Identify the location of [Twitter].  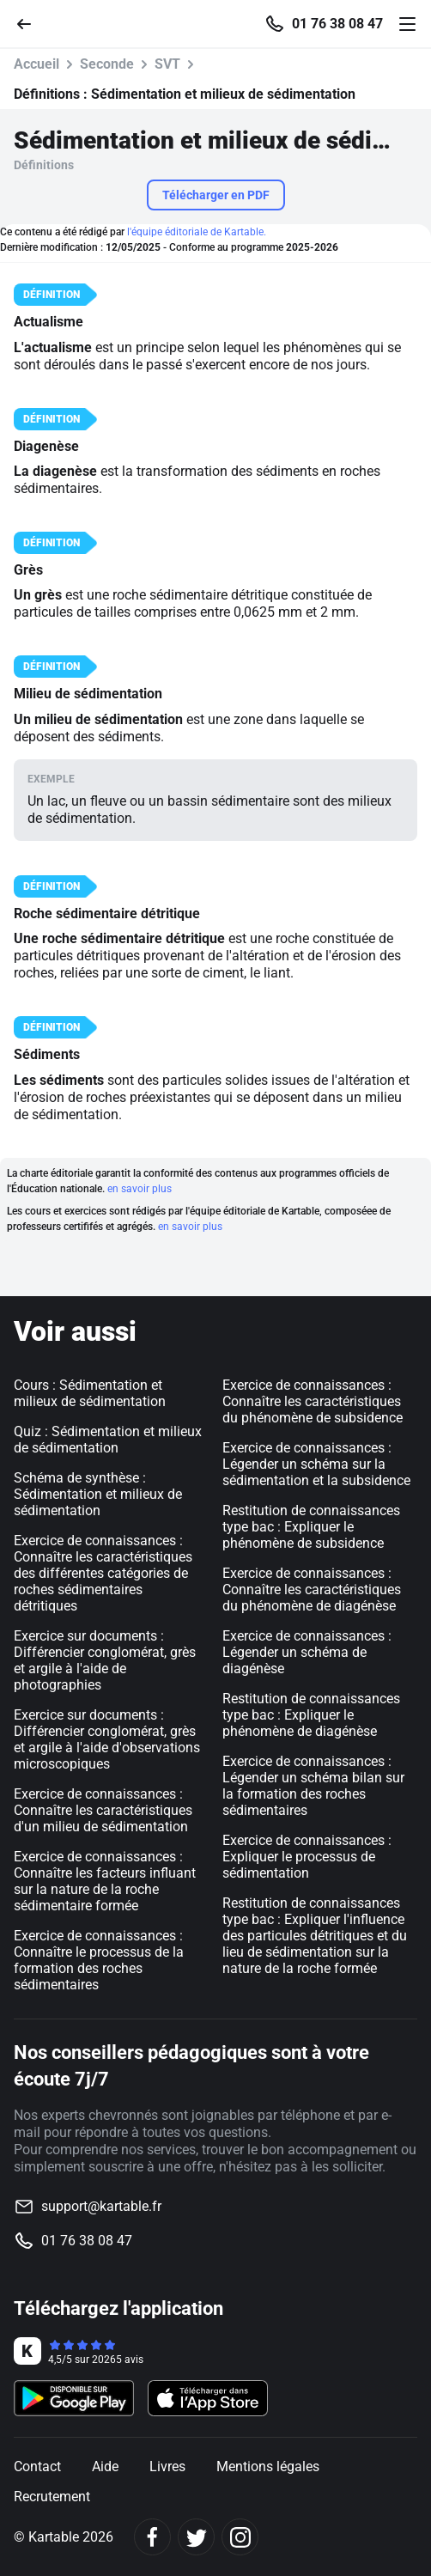
(196, 2536).